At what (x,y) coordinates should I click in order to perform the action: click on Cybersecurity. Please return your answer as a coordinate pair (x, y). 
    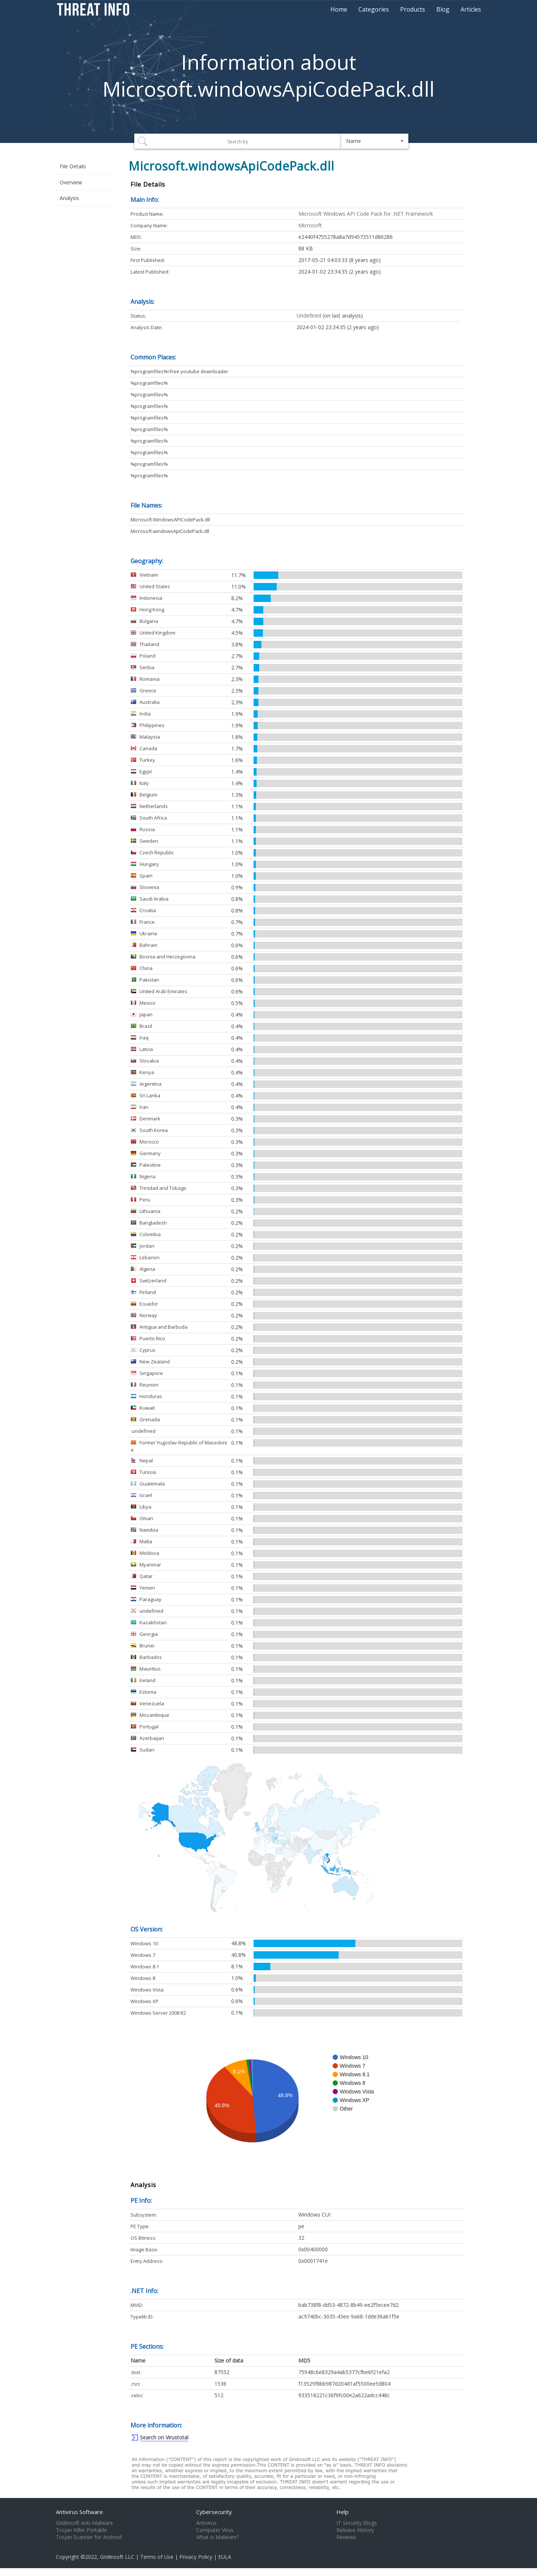
    Looking at the image, I should click on (214, 2512).